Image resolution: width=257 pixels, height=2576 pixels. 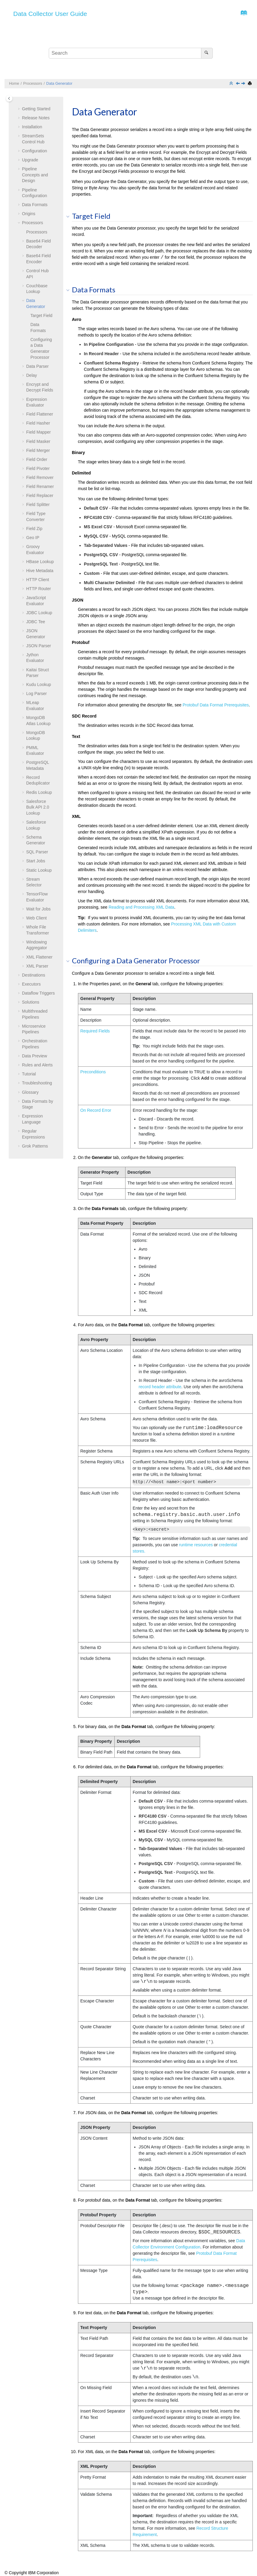 I want to click on Redis Lookup, so click(x=39, y=792).